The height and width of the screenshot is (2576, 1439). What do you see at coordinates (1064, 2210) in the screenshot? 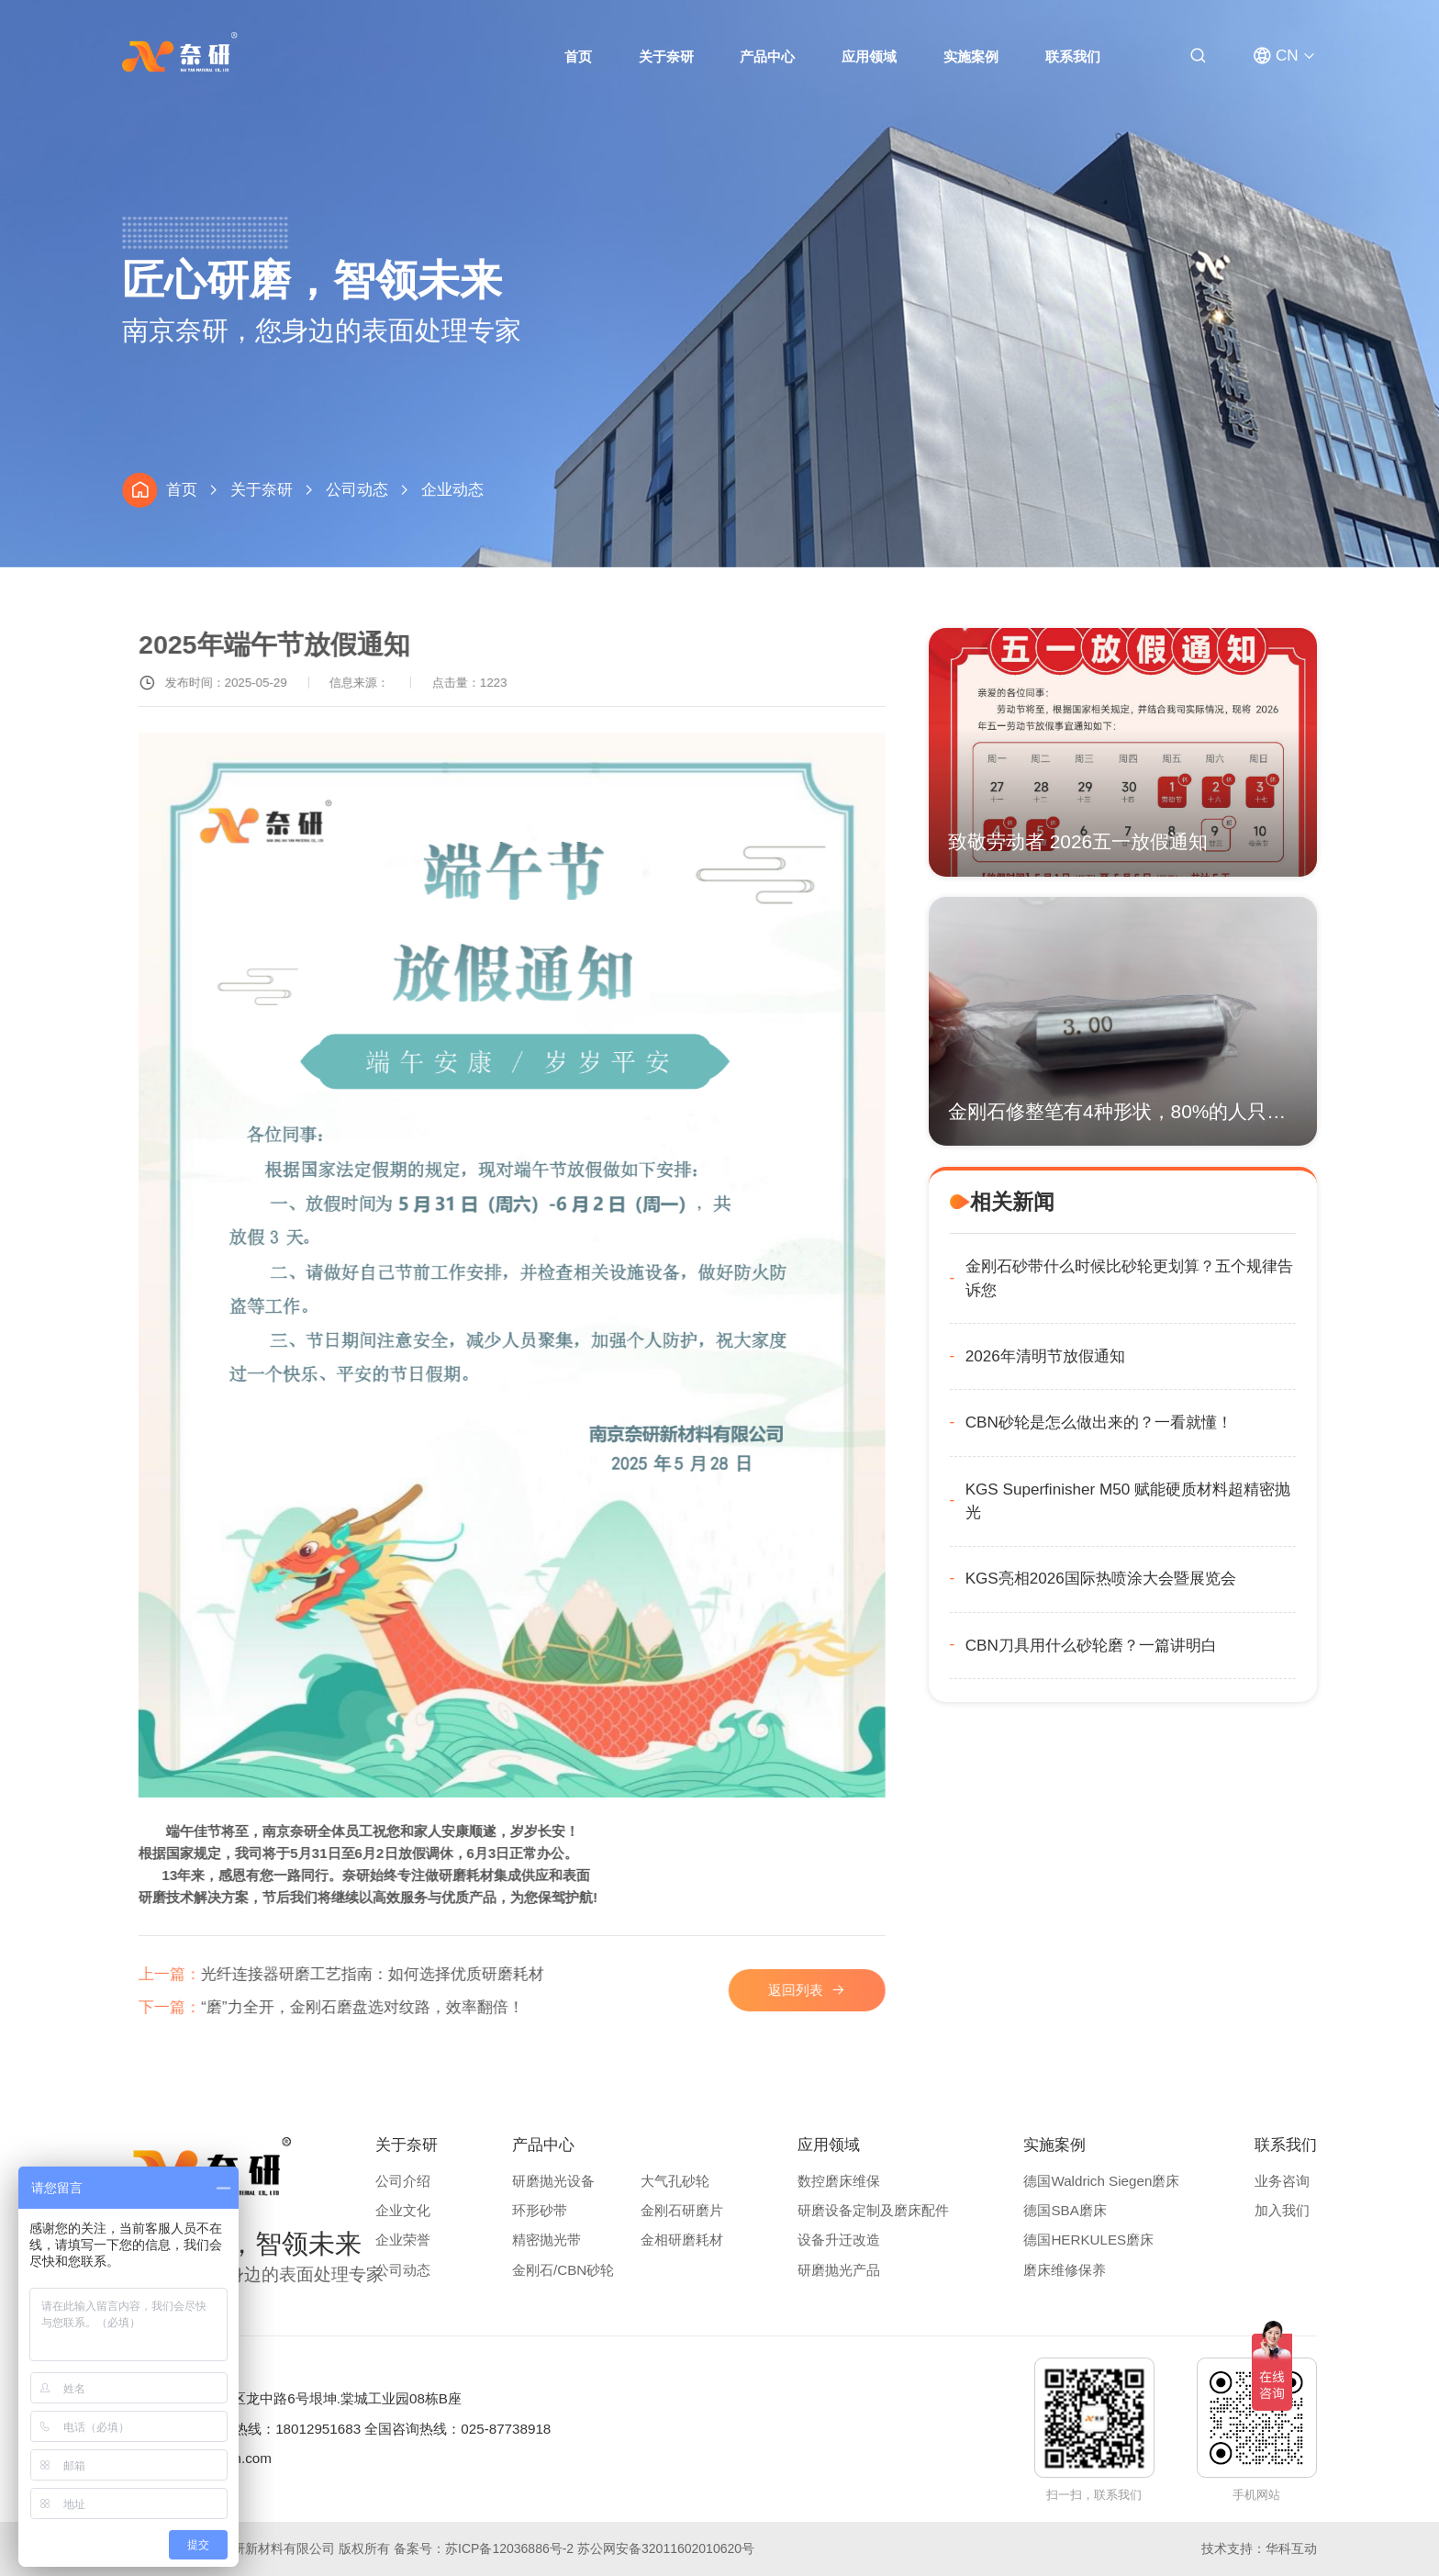
I see `德国SBA磨床` at bounding box center [1064, 2210].